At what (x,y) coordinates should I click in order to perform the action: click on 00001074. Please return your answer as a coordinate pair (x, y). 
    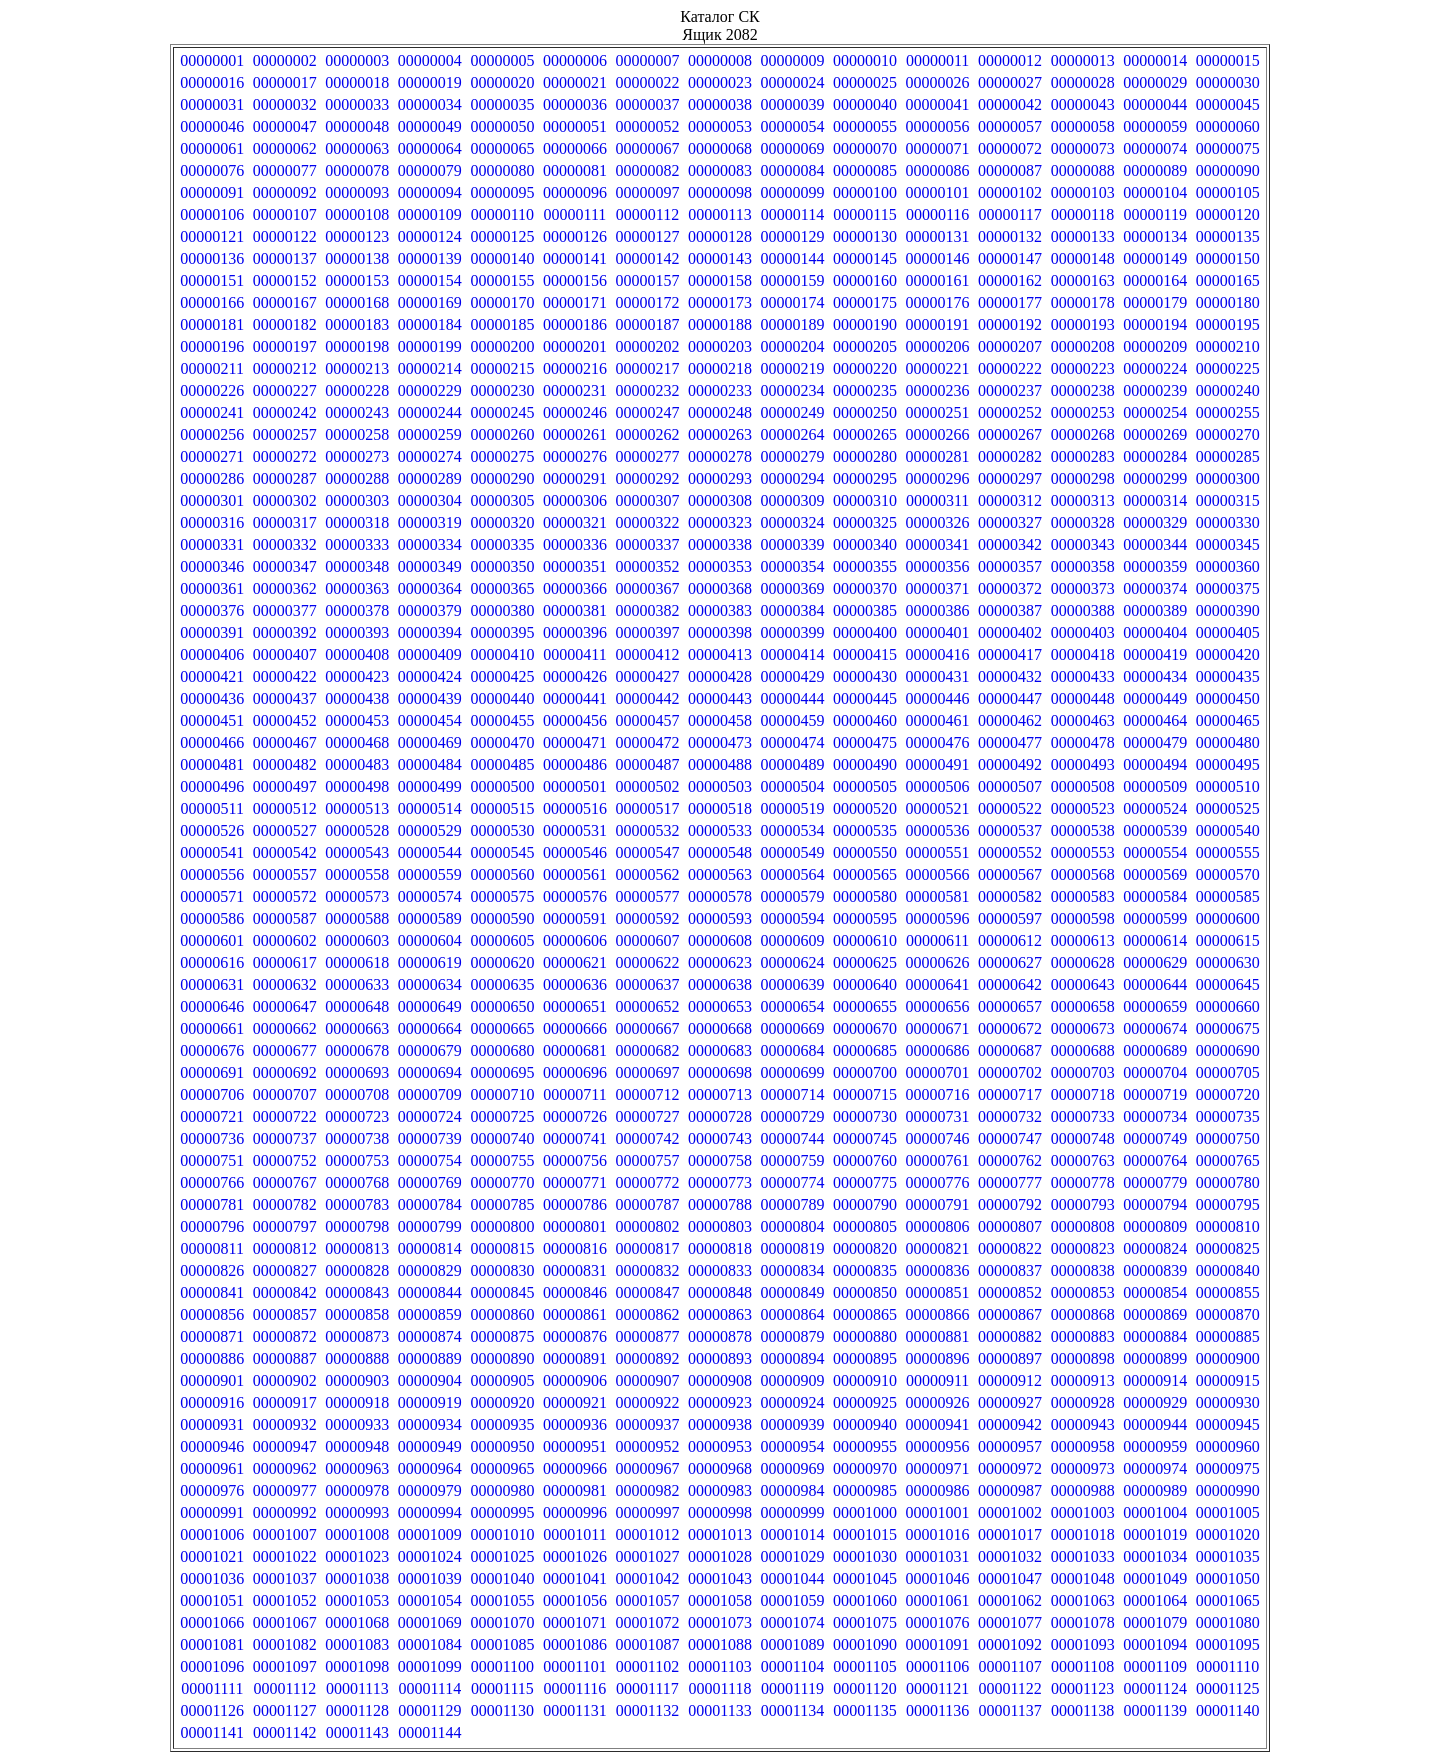
    Looking at the image, I should click on (793, 1622).